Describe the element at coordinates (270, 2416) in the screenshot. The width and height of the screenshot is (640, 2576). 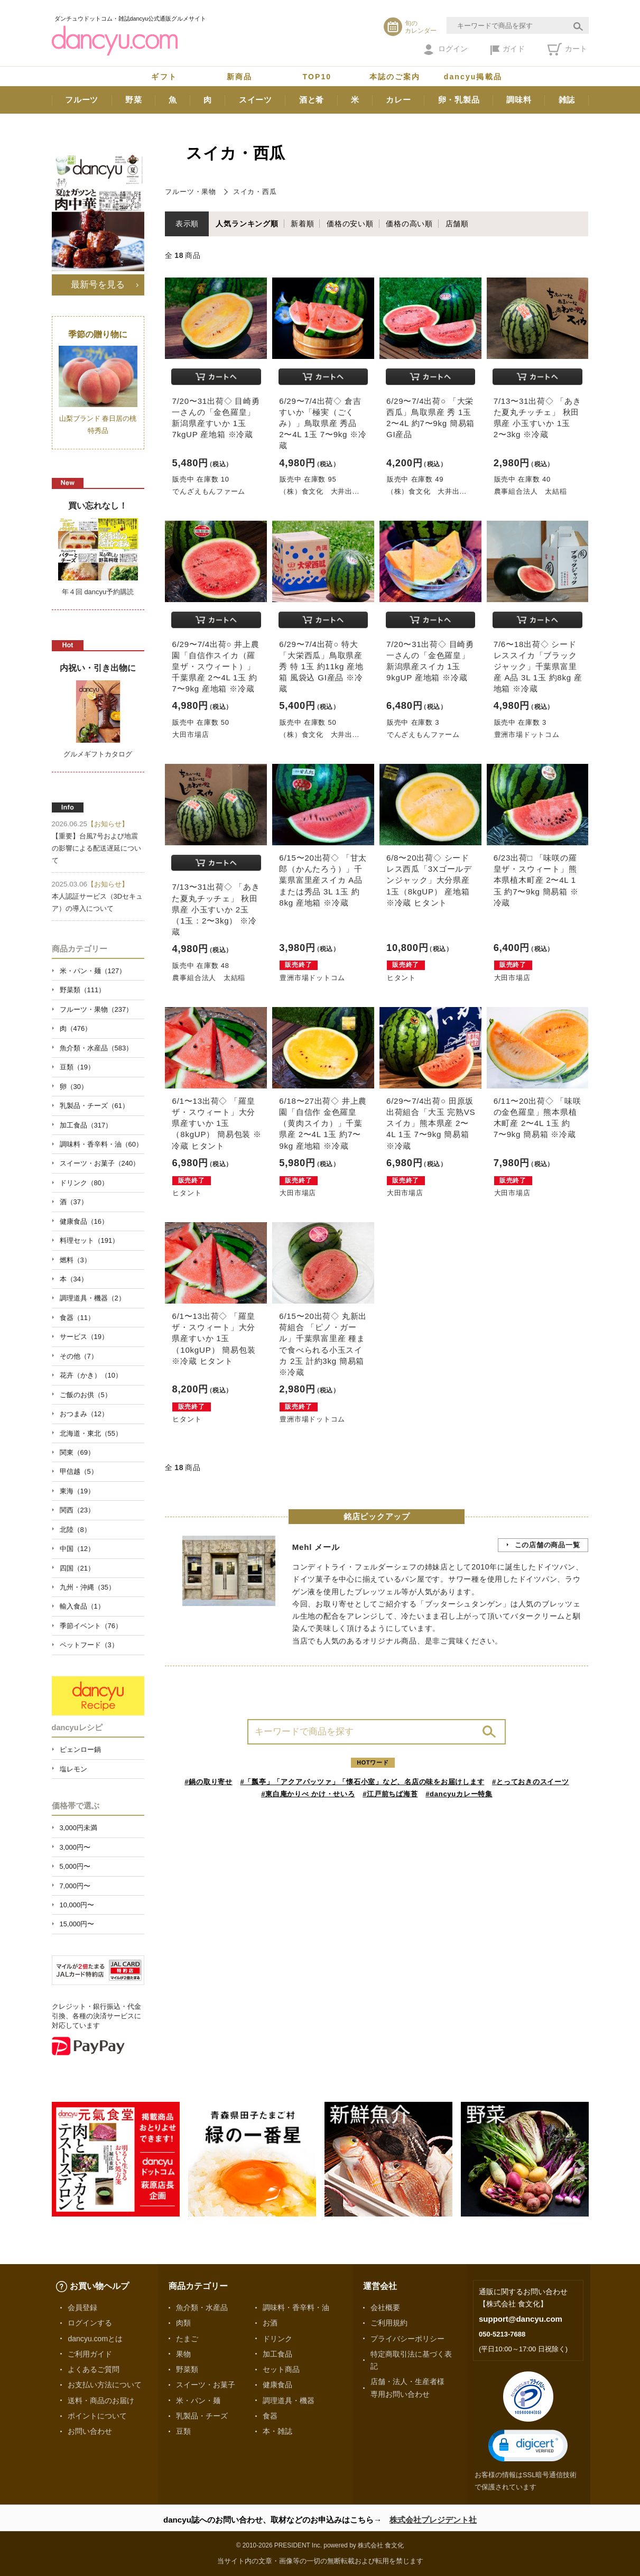
I see `食器` at that location.